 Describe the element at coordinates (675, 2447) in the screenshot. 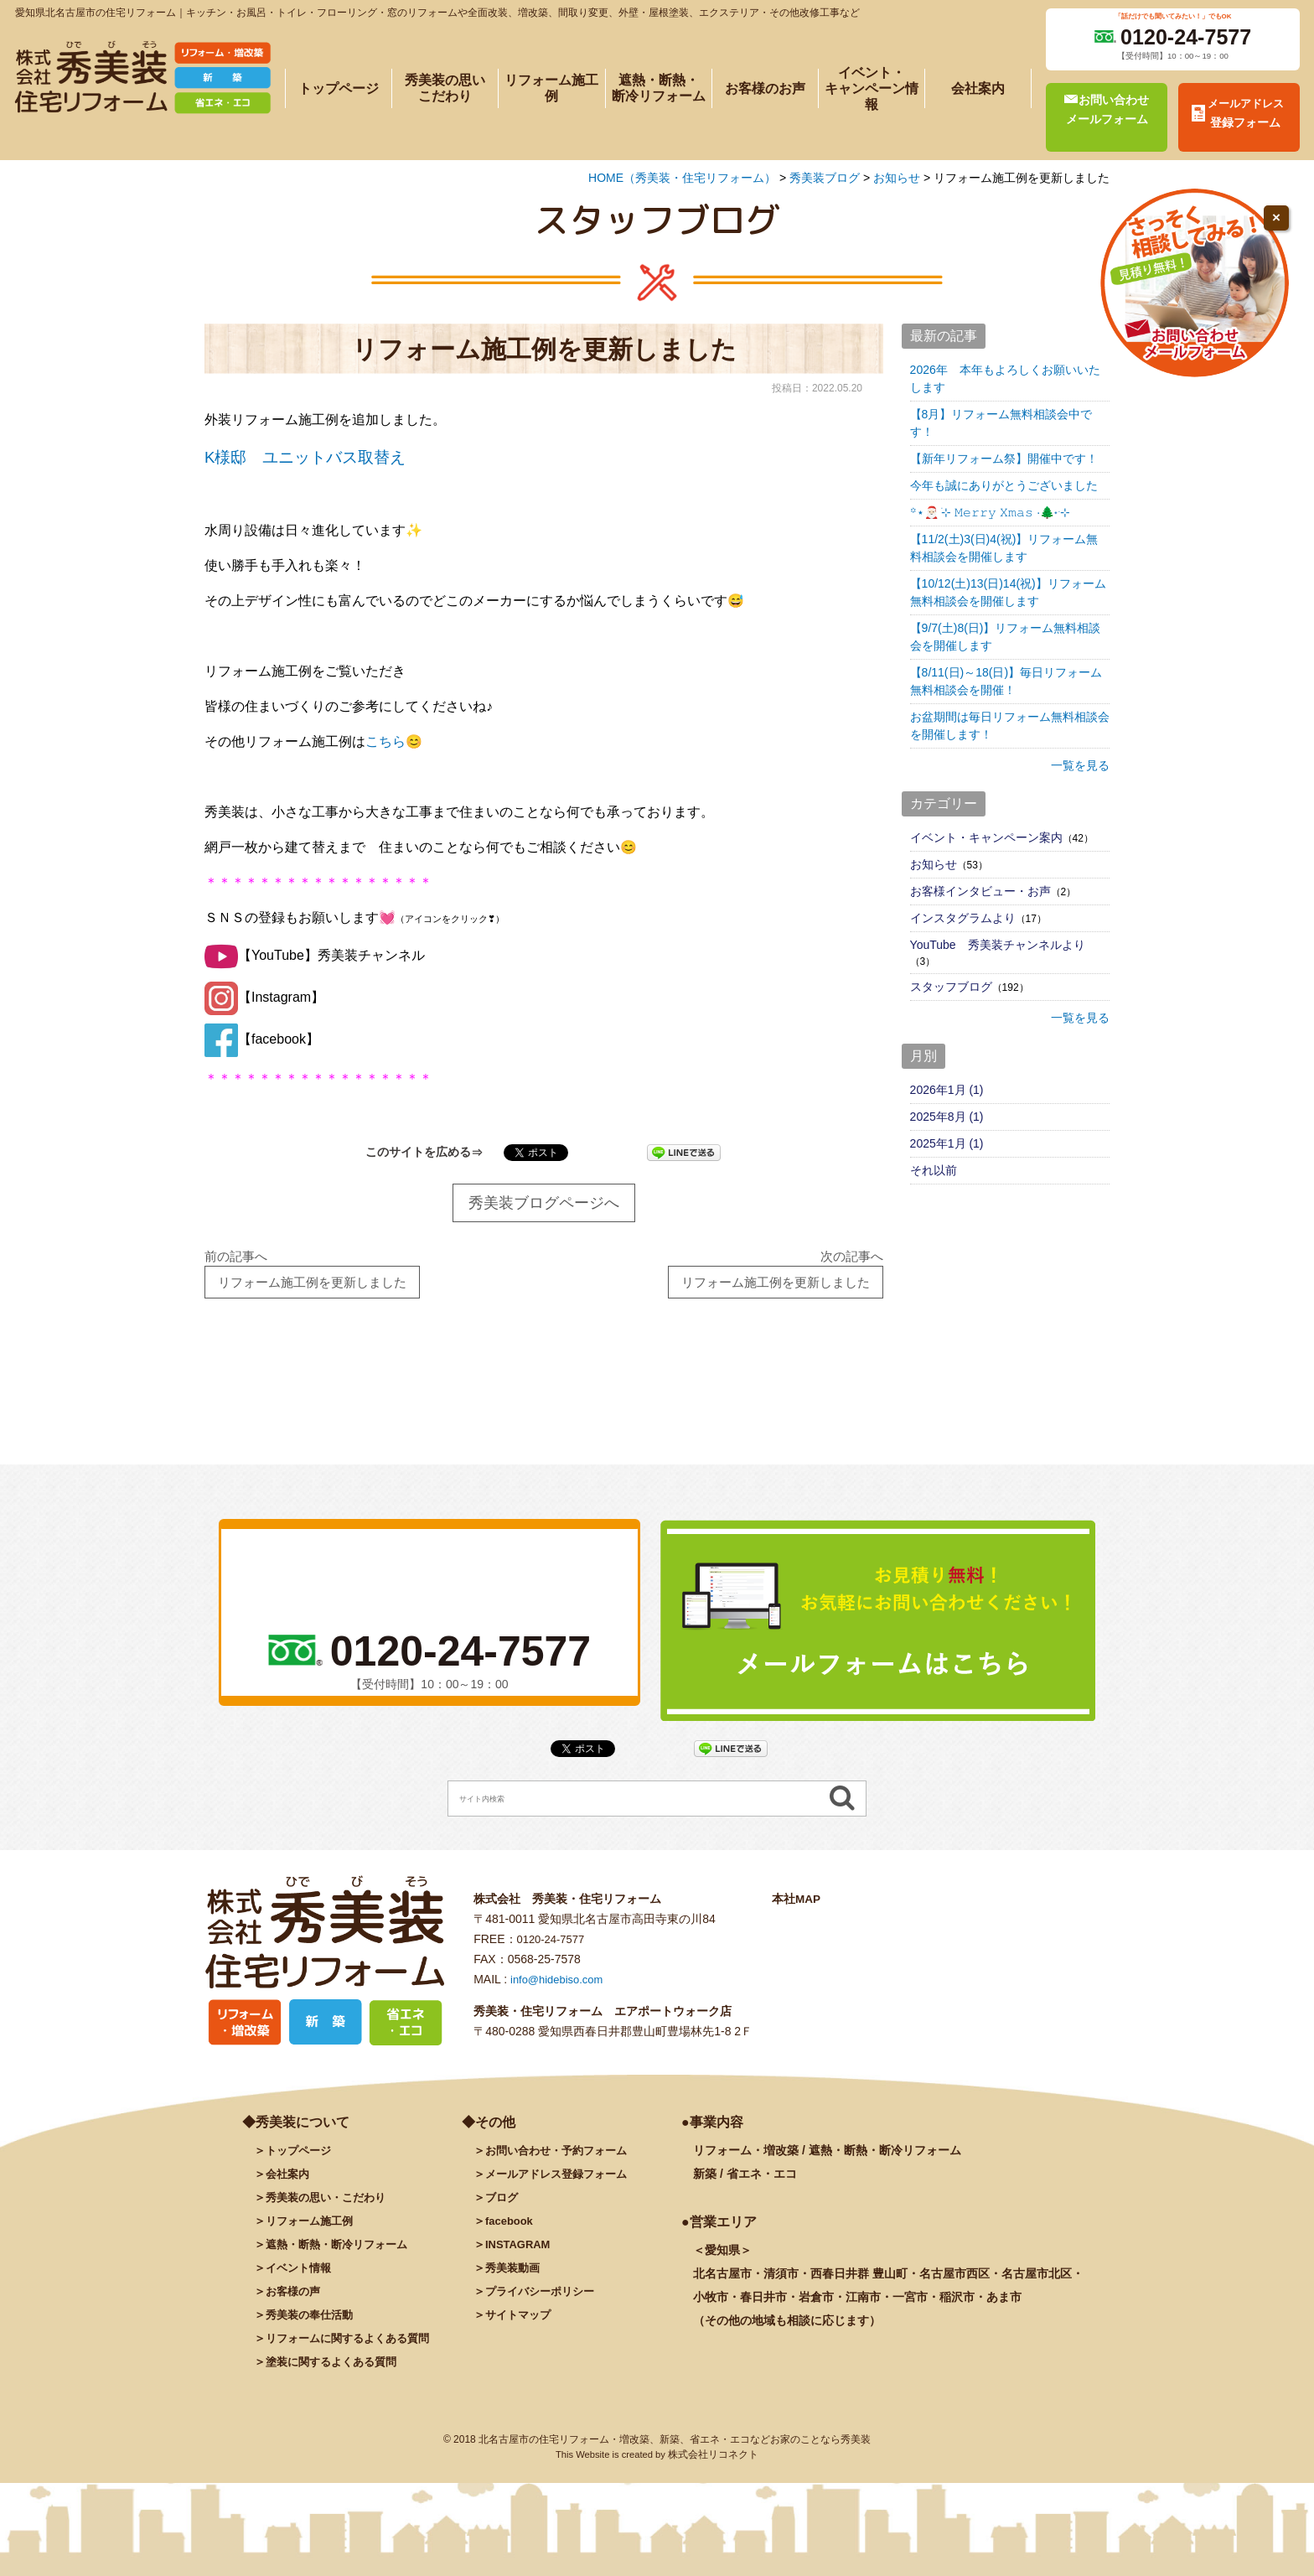

I see `北名古屋市の住宅リフォーム・増改築、新築、省エネ・エコなどお家のことなら秀美装` at that location.